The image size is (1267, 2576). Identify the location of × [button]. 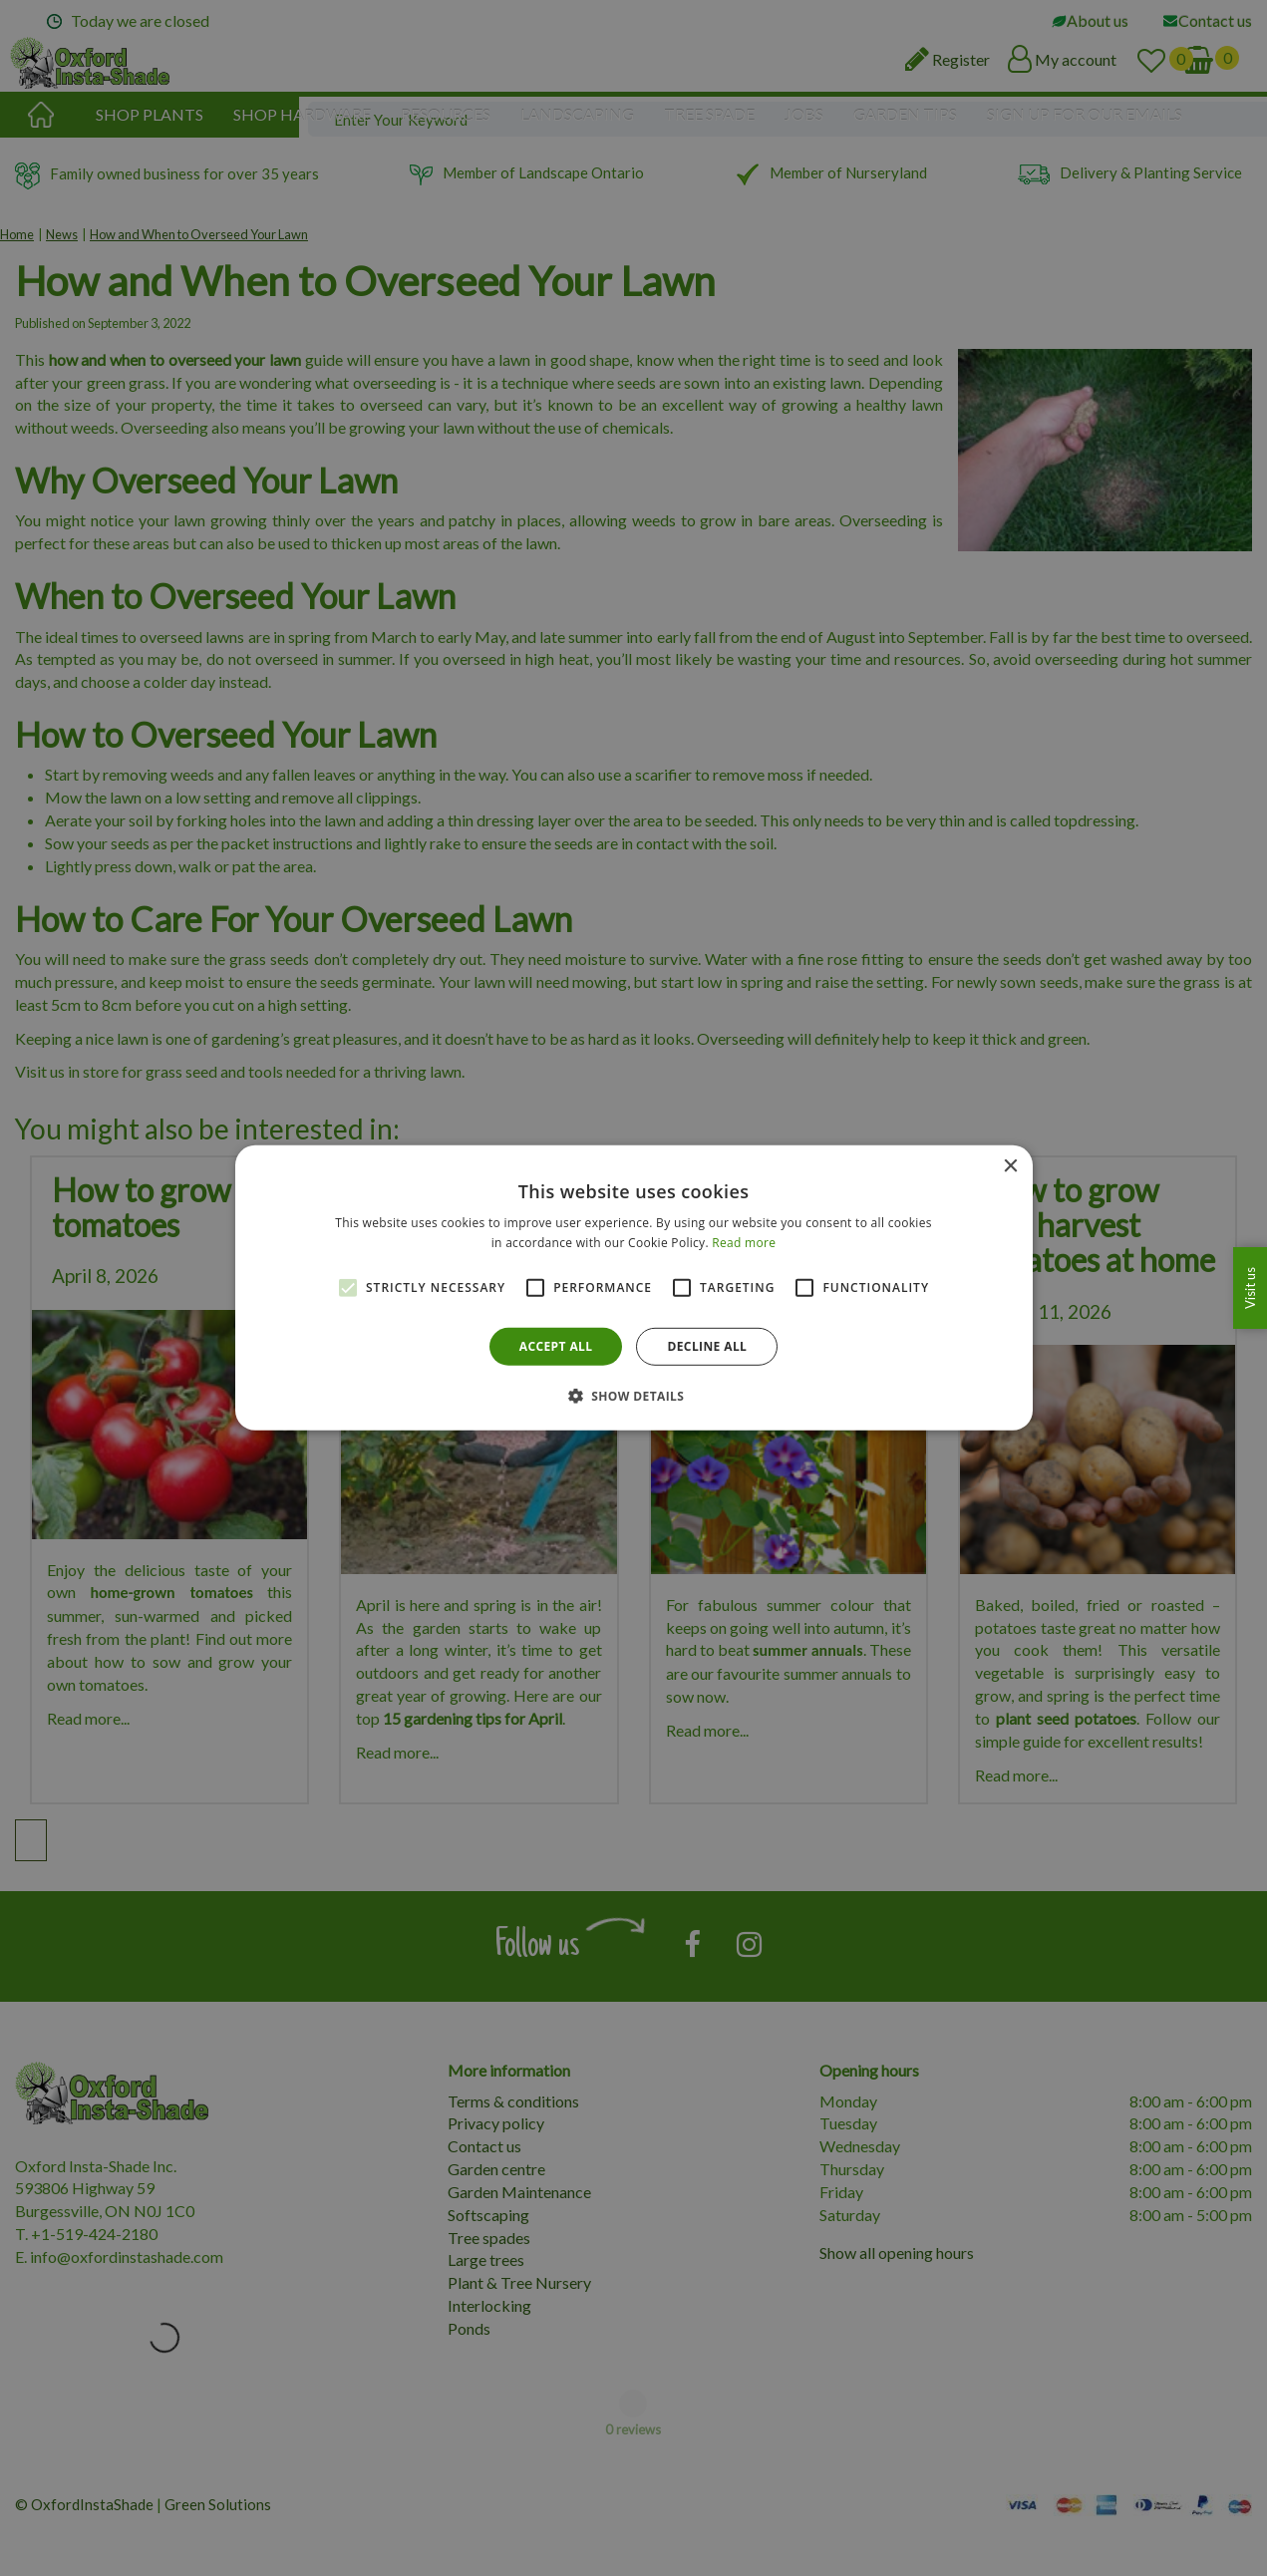
(1010, 1166).